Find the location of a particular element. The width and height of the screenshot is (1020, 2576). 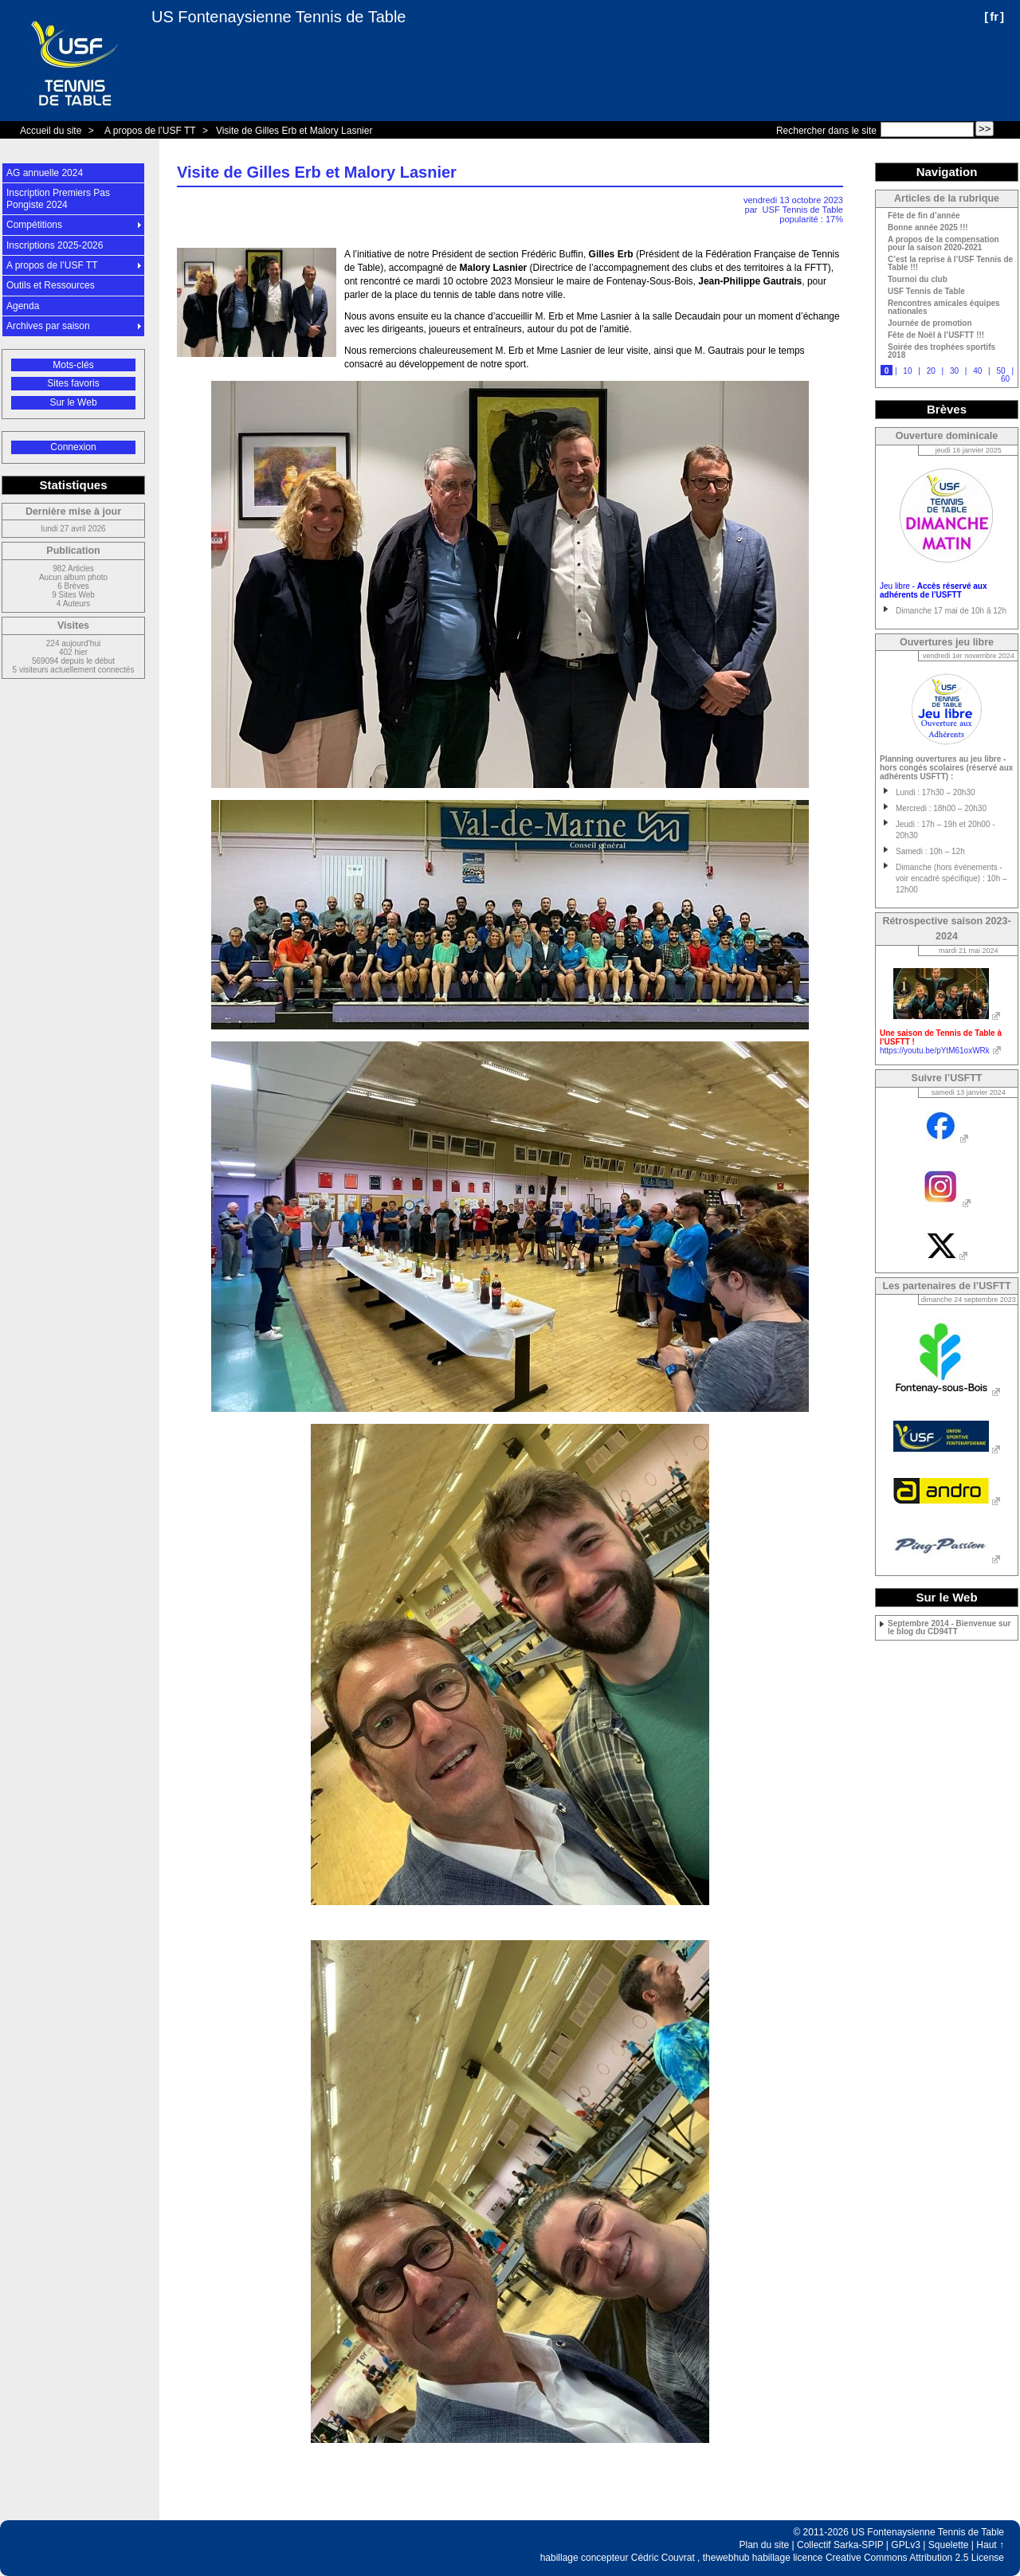

Septembre 2014 - Bienvenue sur le blog du CD94TT is located at coordinates (949, 1628).